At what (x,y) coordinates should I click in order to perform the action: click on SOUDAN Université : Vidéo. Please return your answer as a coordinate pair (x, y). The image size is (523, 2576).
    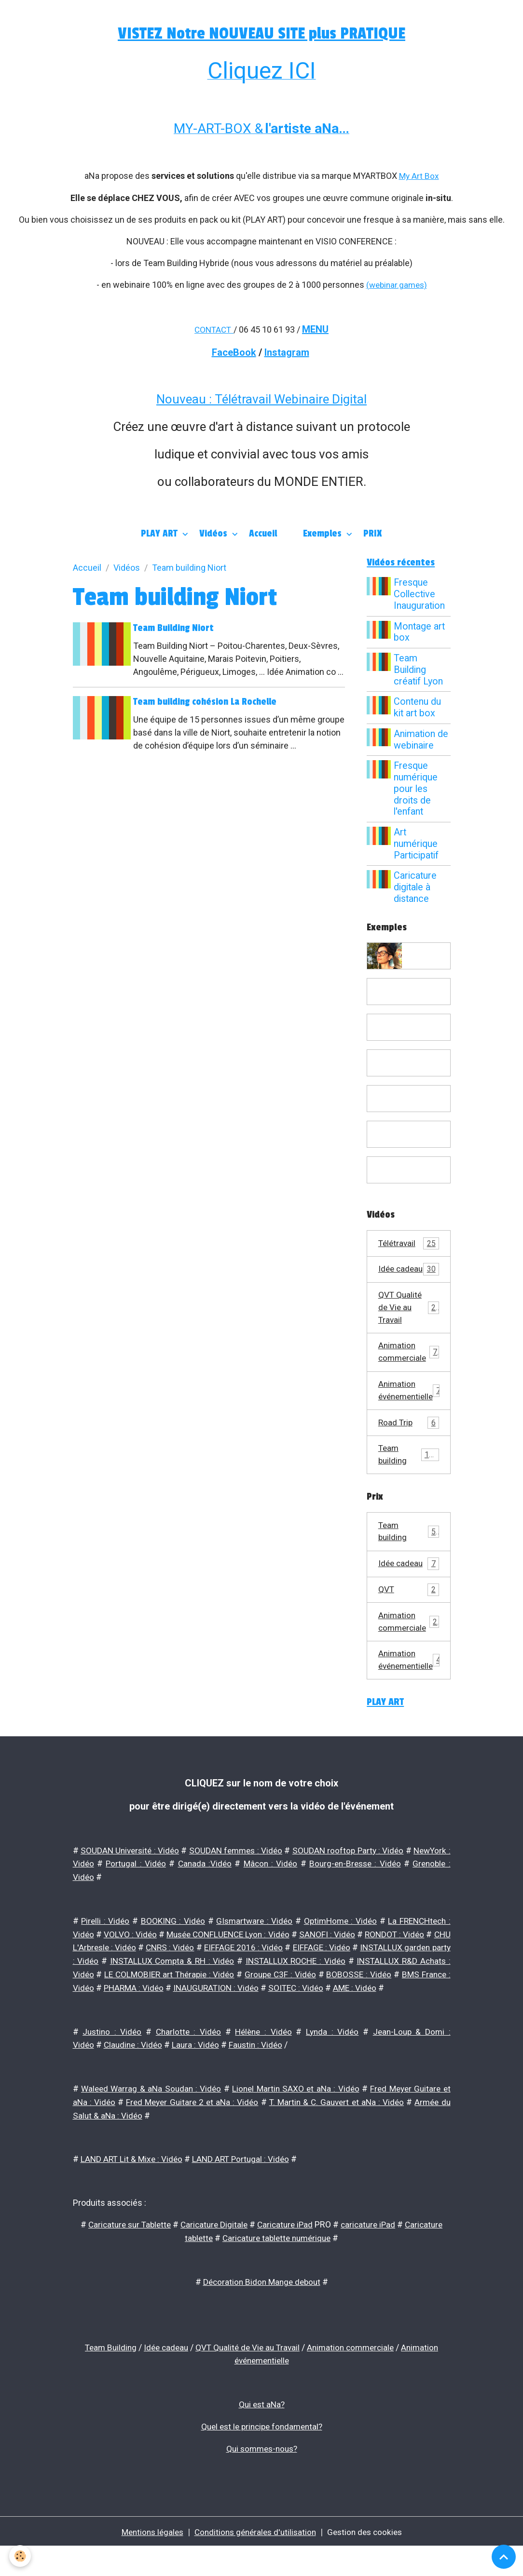
    Looking at the image, I should click on (142, 1875).